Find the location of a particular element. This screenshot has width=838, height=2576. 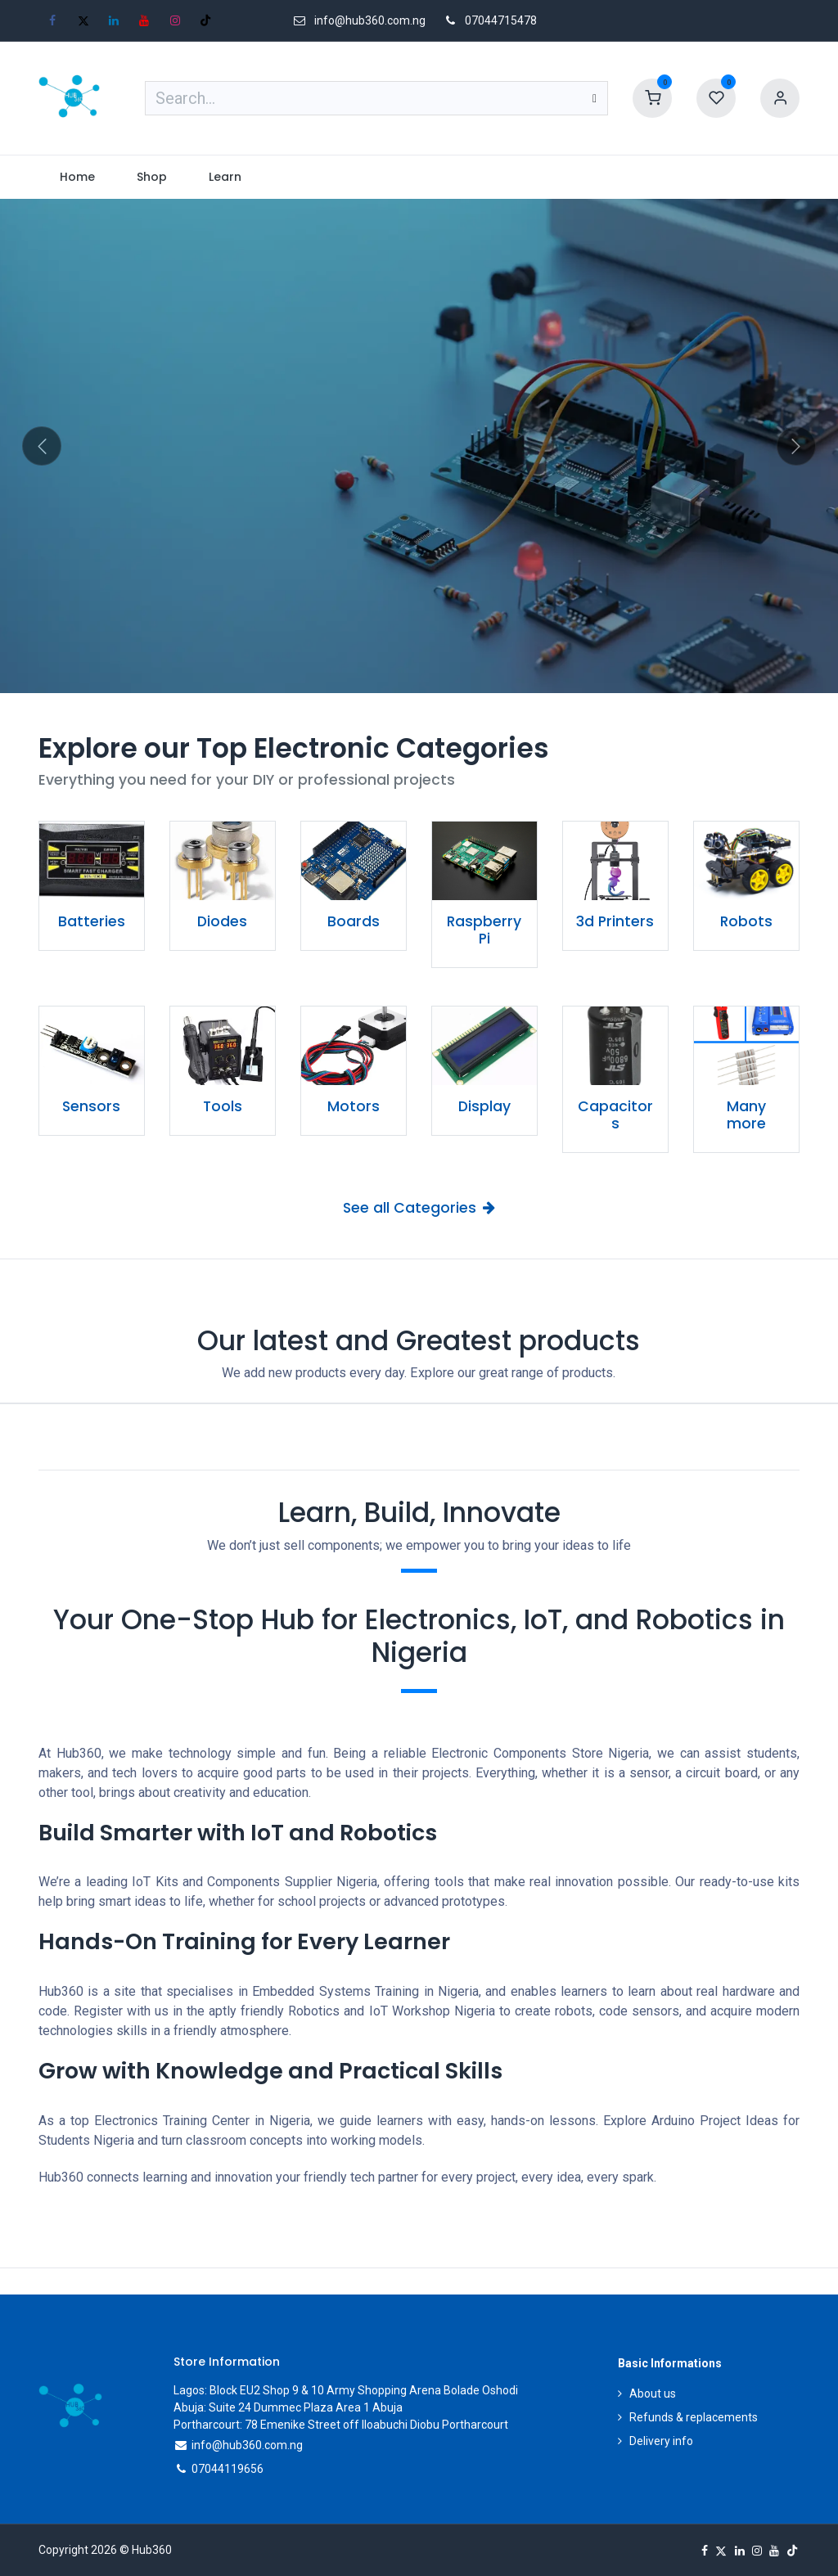

Boards is located at coordinates (353, 921).